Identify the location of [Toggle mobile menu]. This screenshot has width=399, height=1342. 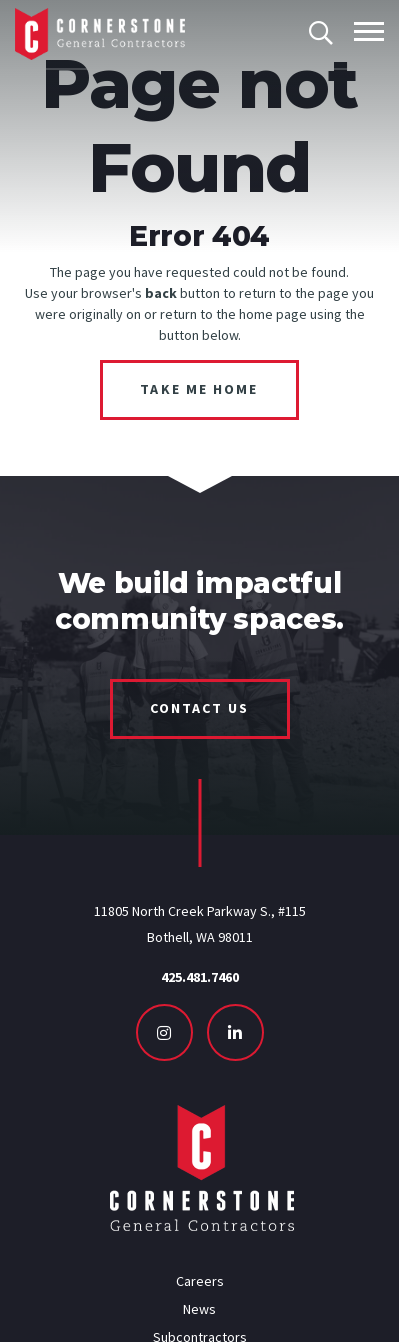
(369, 31).